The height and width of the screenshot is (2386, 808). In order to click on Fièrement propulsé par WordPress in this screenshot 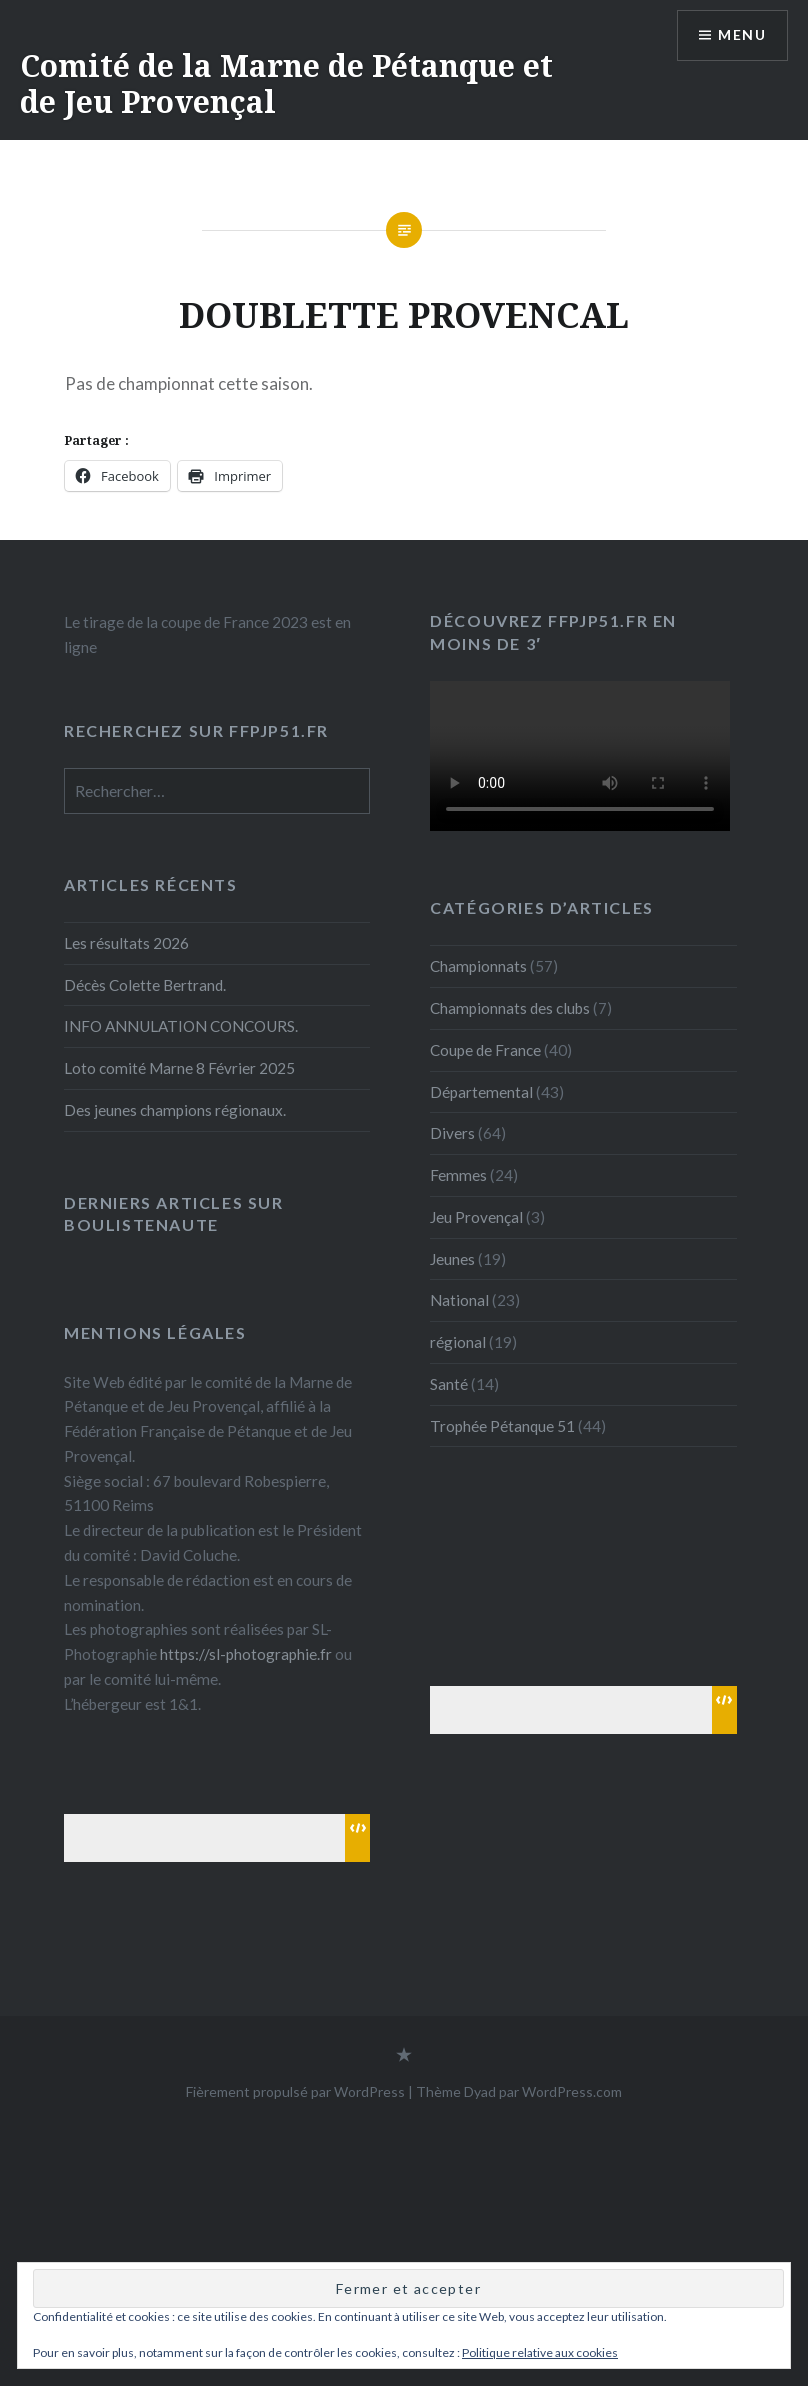, I will do `click(295, 2091)`.